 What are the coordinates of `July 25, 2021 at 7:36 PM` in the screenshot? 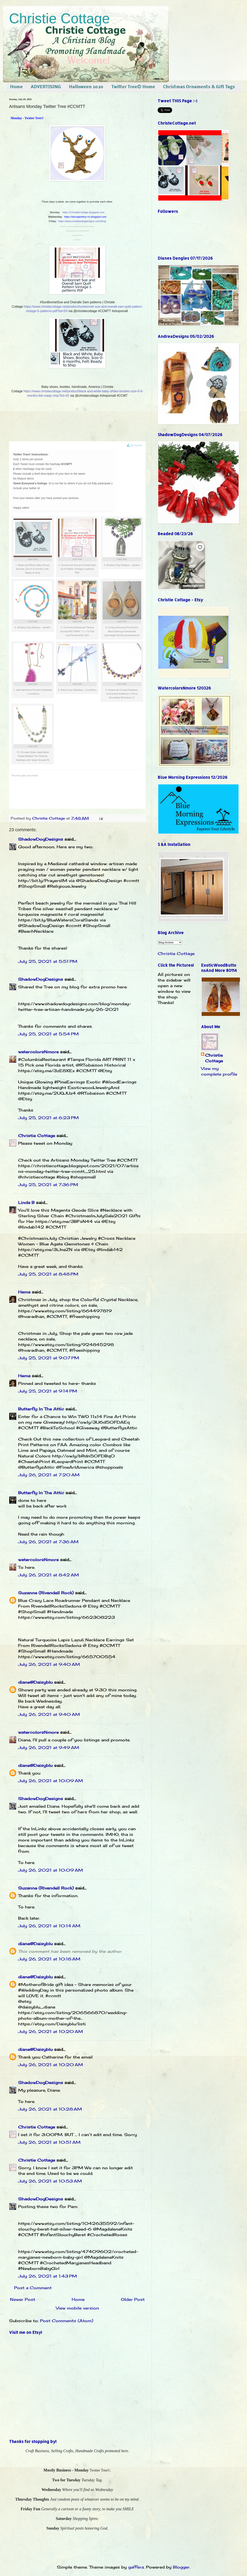 It's located at (48, 1184).